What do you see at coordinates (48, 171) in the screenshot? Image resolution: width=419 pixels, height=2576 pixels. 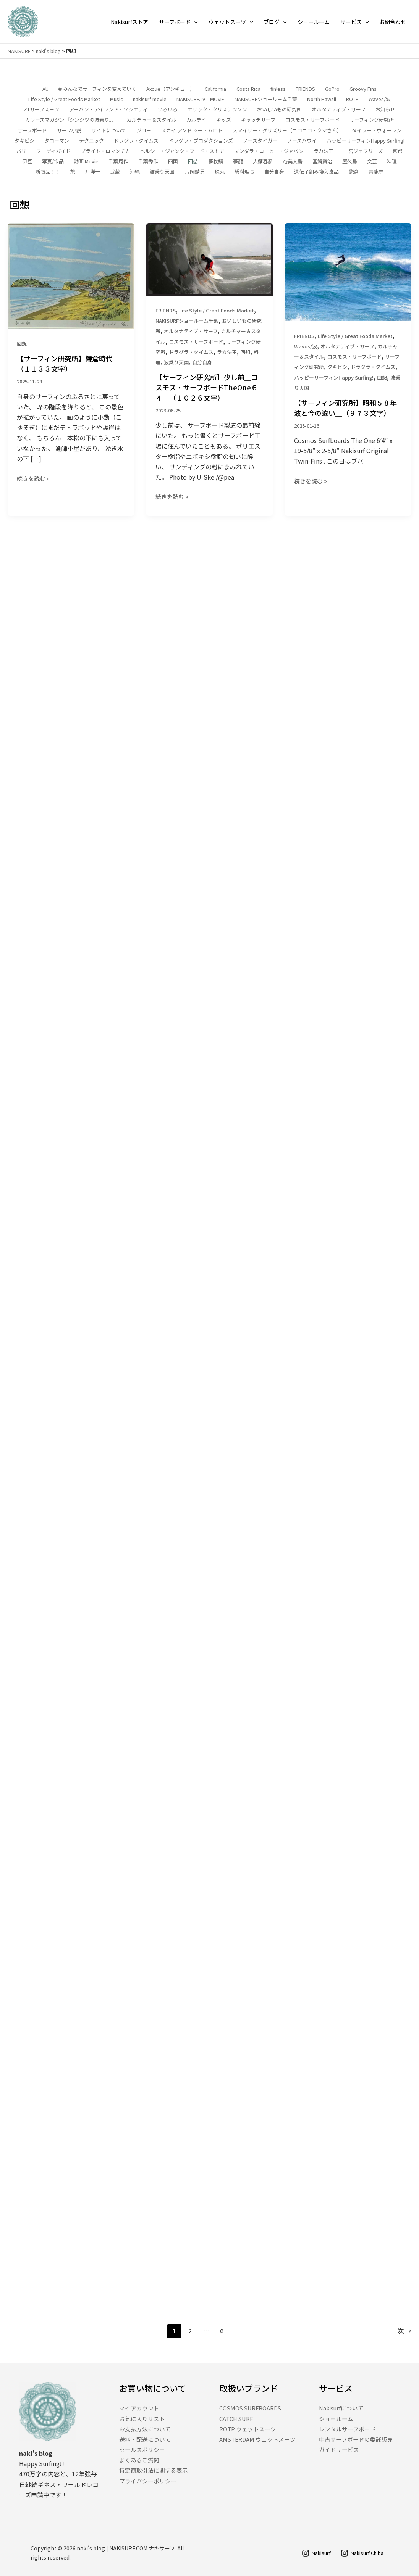 I see `新商品！！` at bounding box center [48, 171].